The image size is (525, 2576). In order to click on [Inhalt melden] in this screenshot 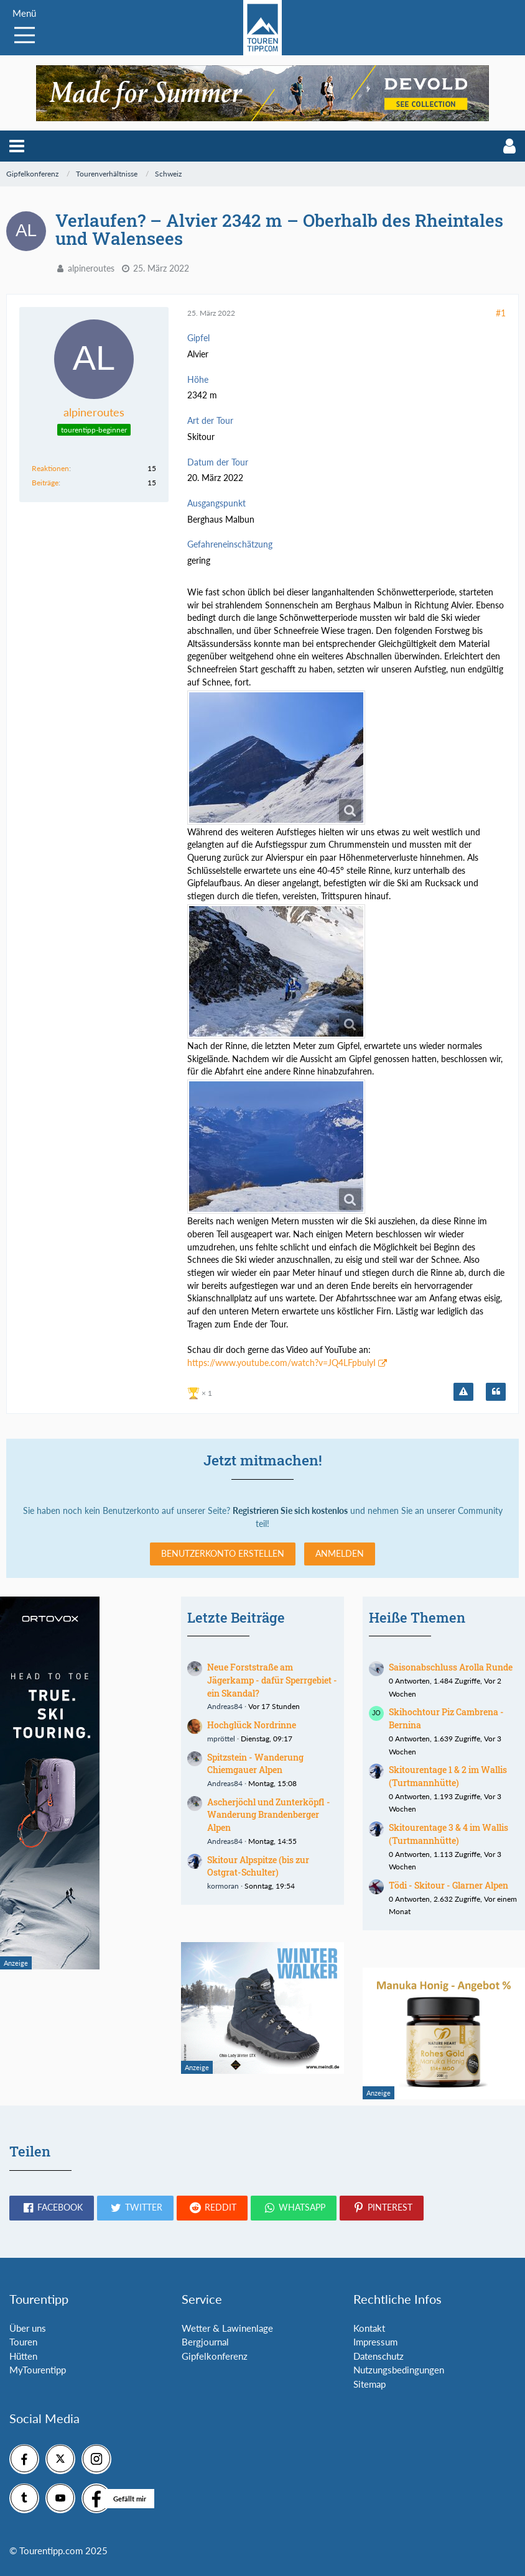, I will do `click(463, 1392)`.